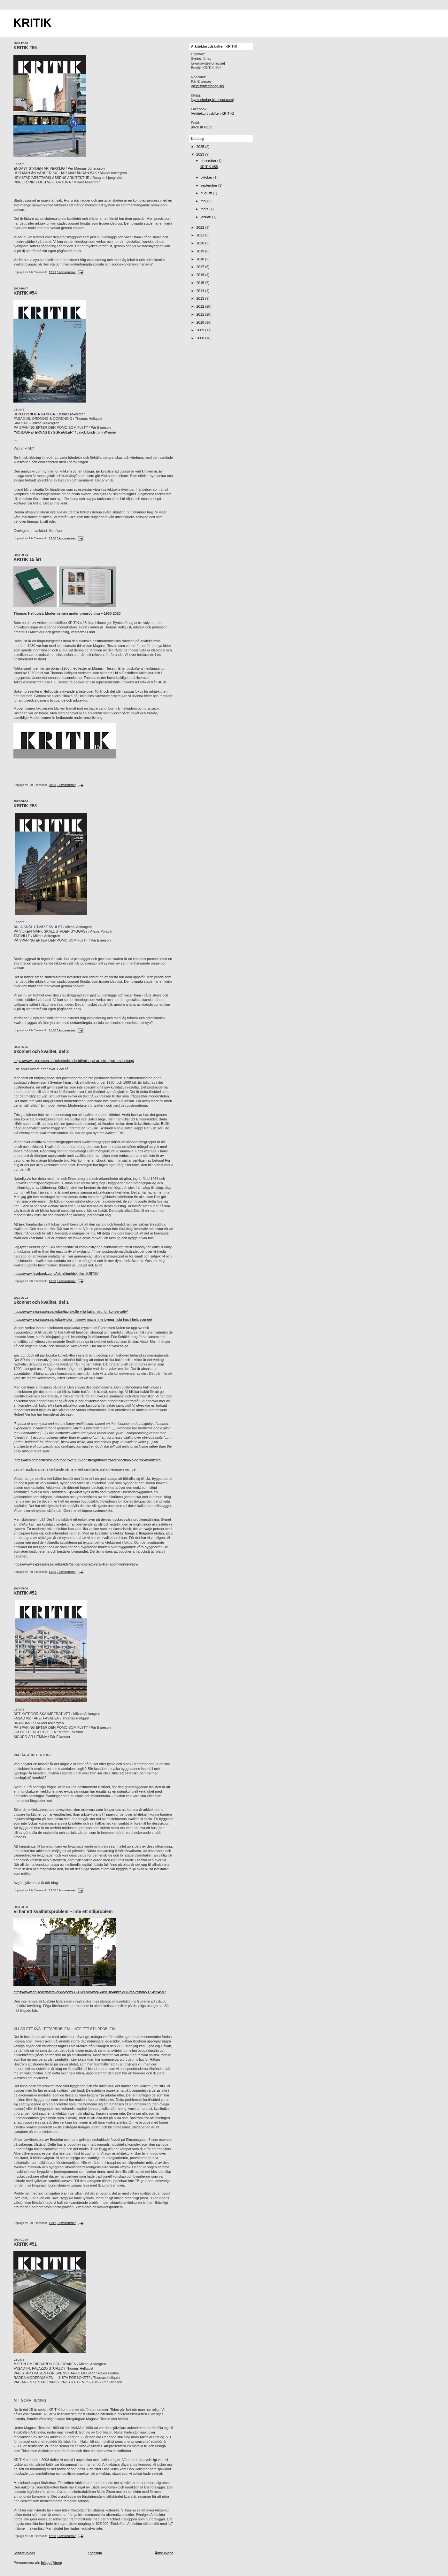 The image size is (448, 2576). What do you see at coordinates (200, 306) in the screenshot?
I see `2012` at bounding box center [200, 306].